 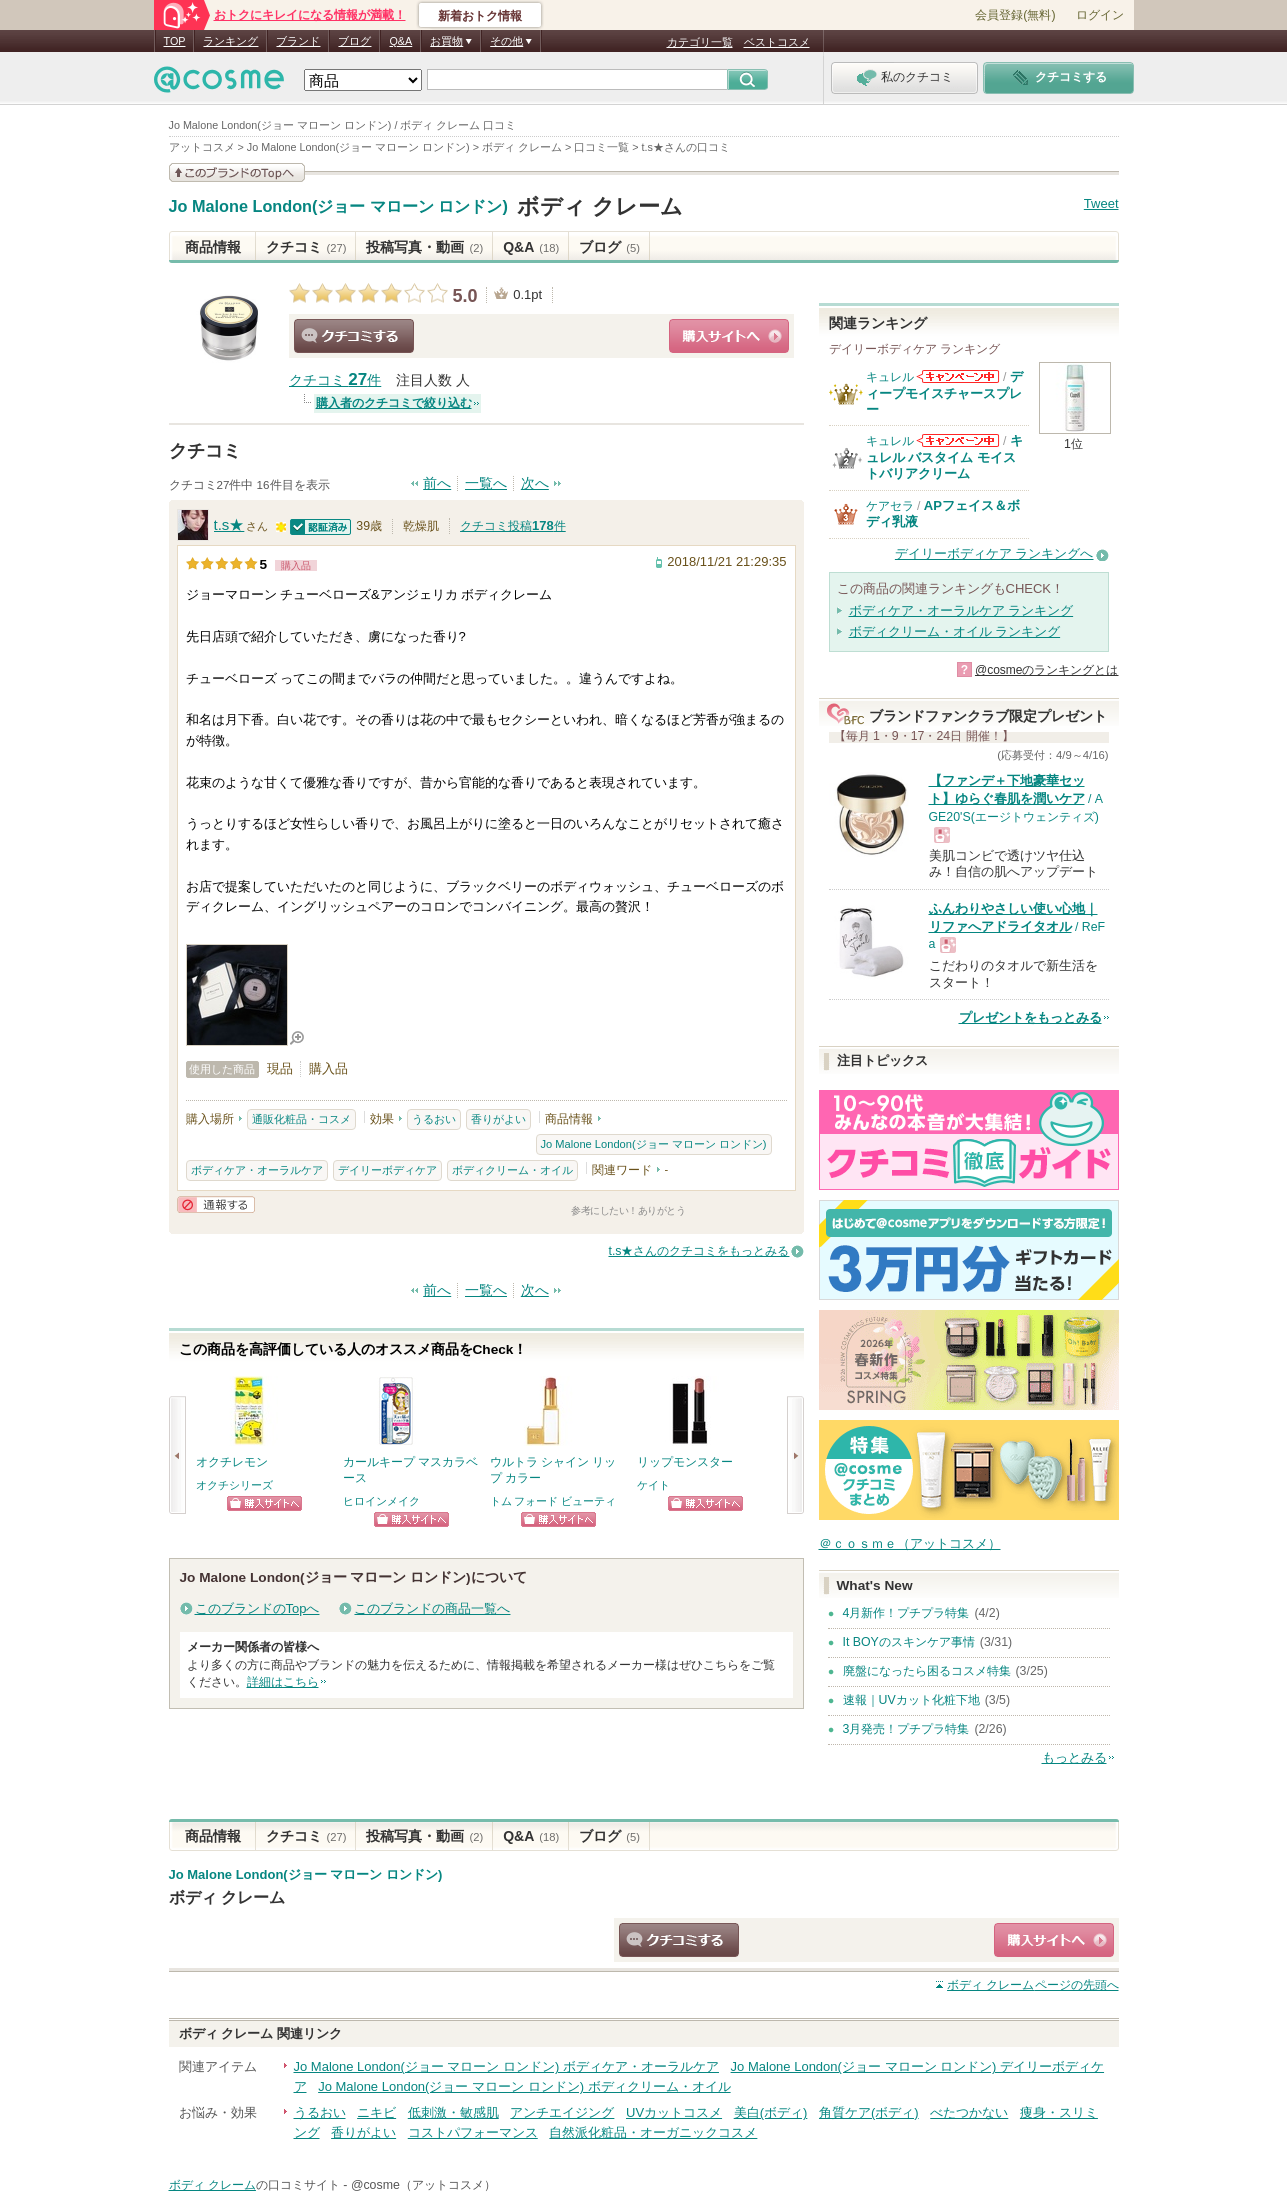 What do you see at coordinates (927, 1671) in the screenshot?
I see `廃盤になったら困るコスメ特集` at bounding box center [927, 1671].